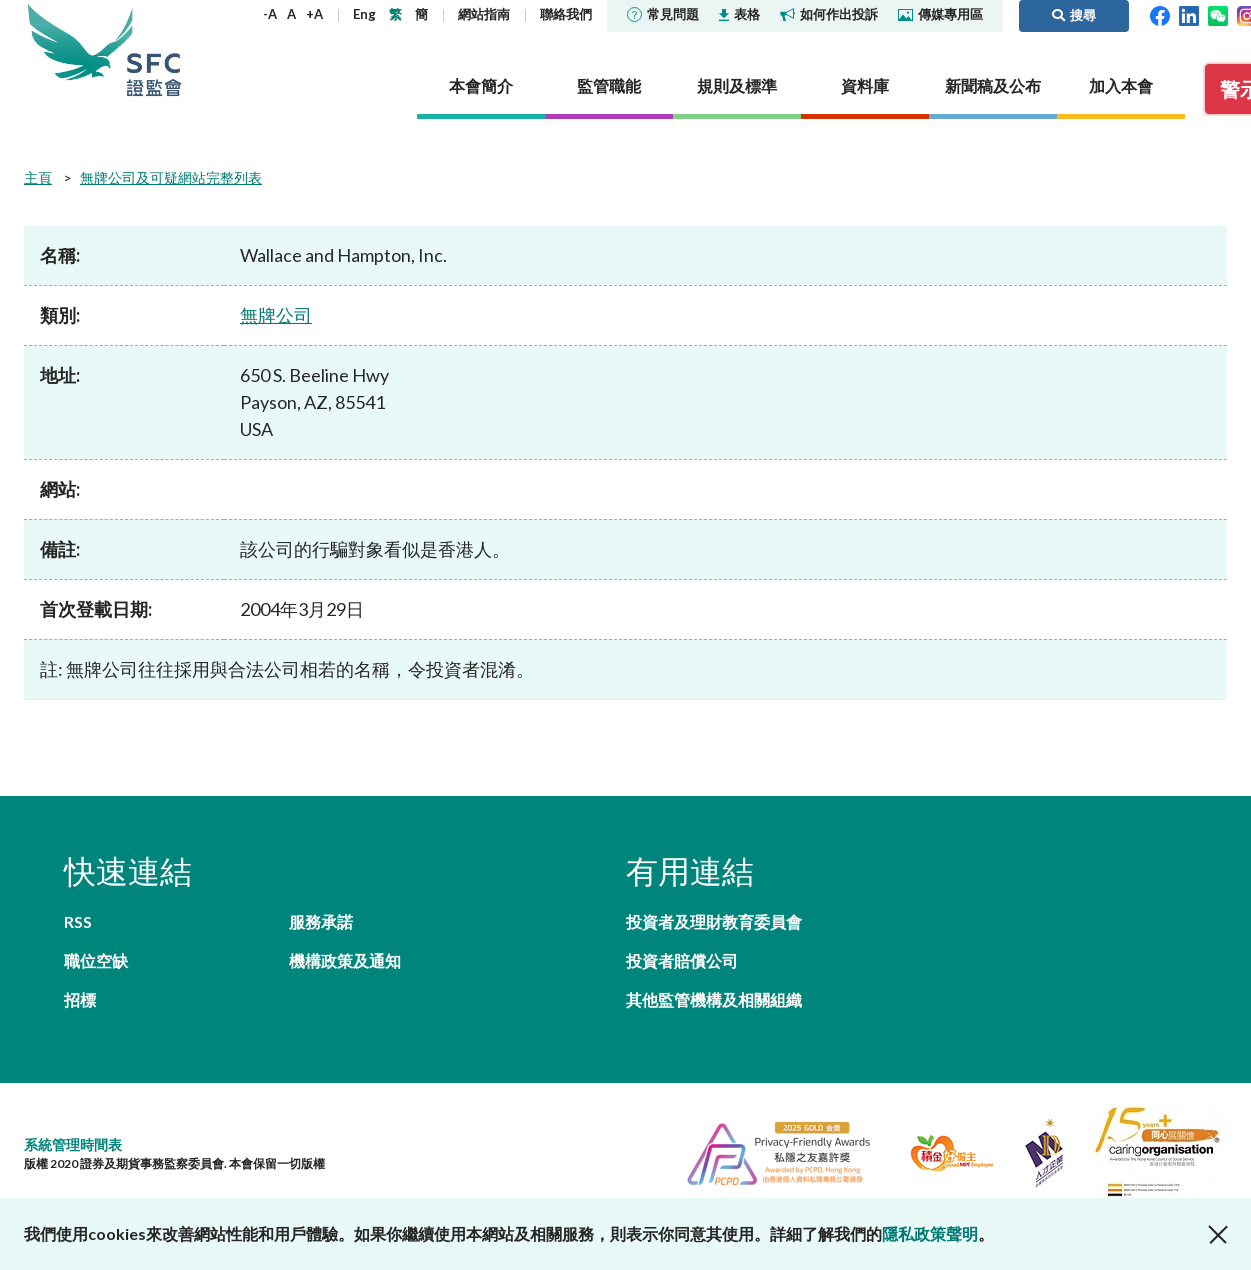 This screenshot has height=1270, width=1251. I want to click on 主頁, so click(38, 177).